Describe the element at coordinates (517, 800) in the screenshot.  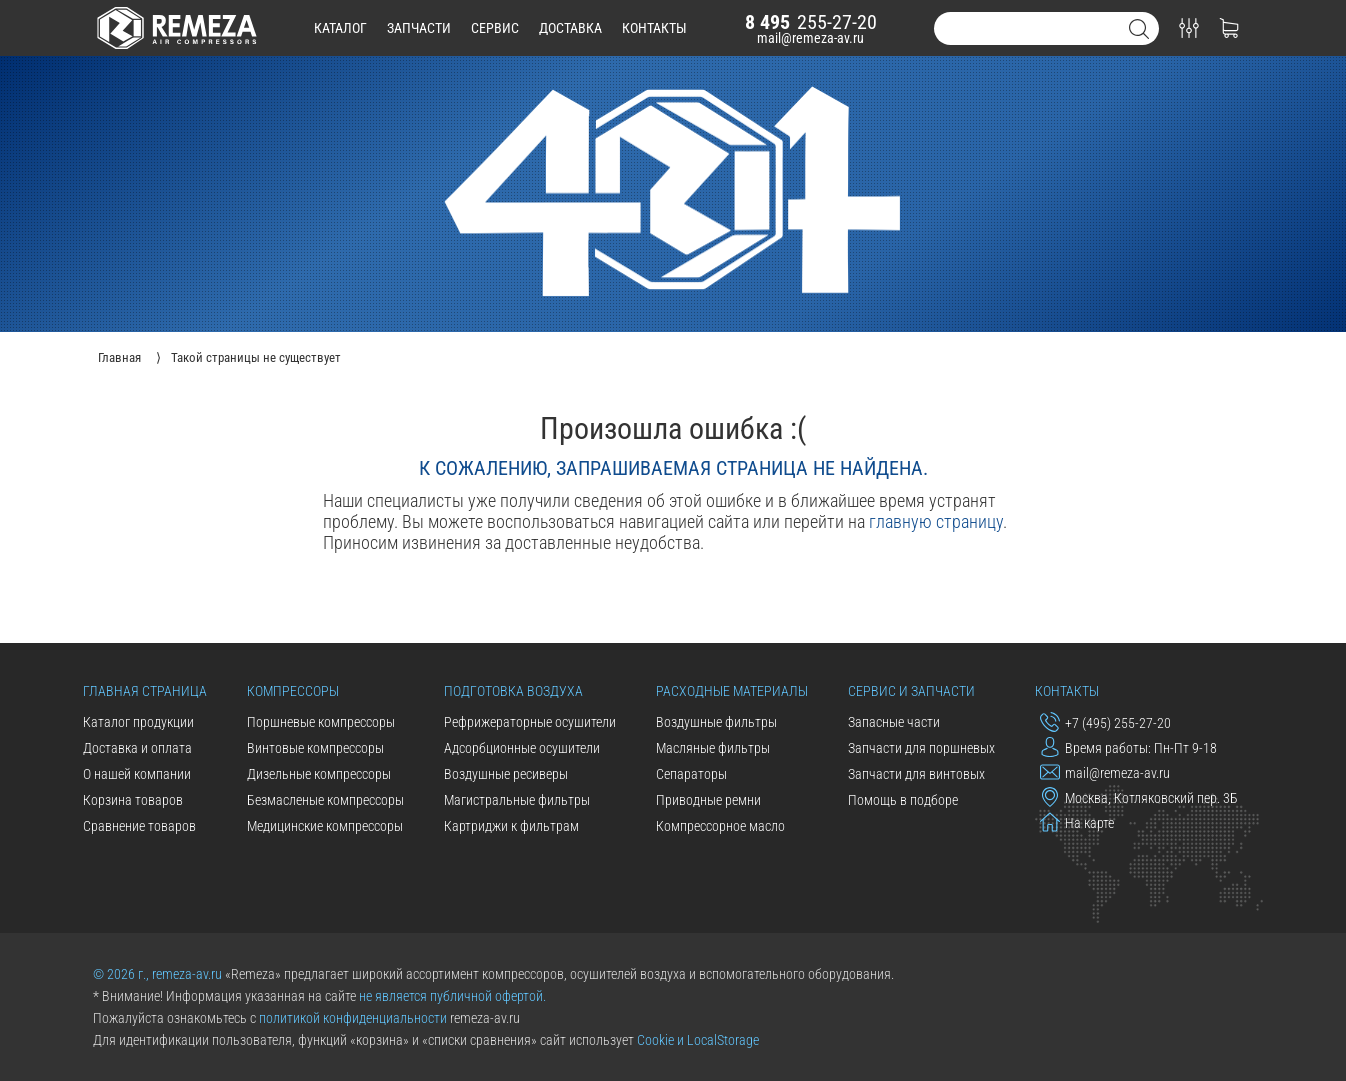
I see `Магистральные фильтры` at that location.